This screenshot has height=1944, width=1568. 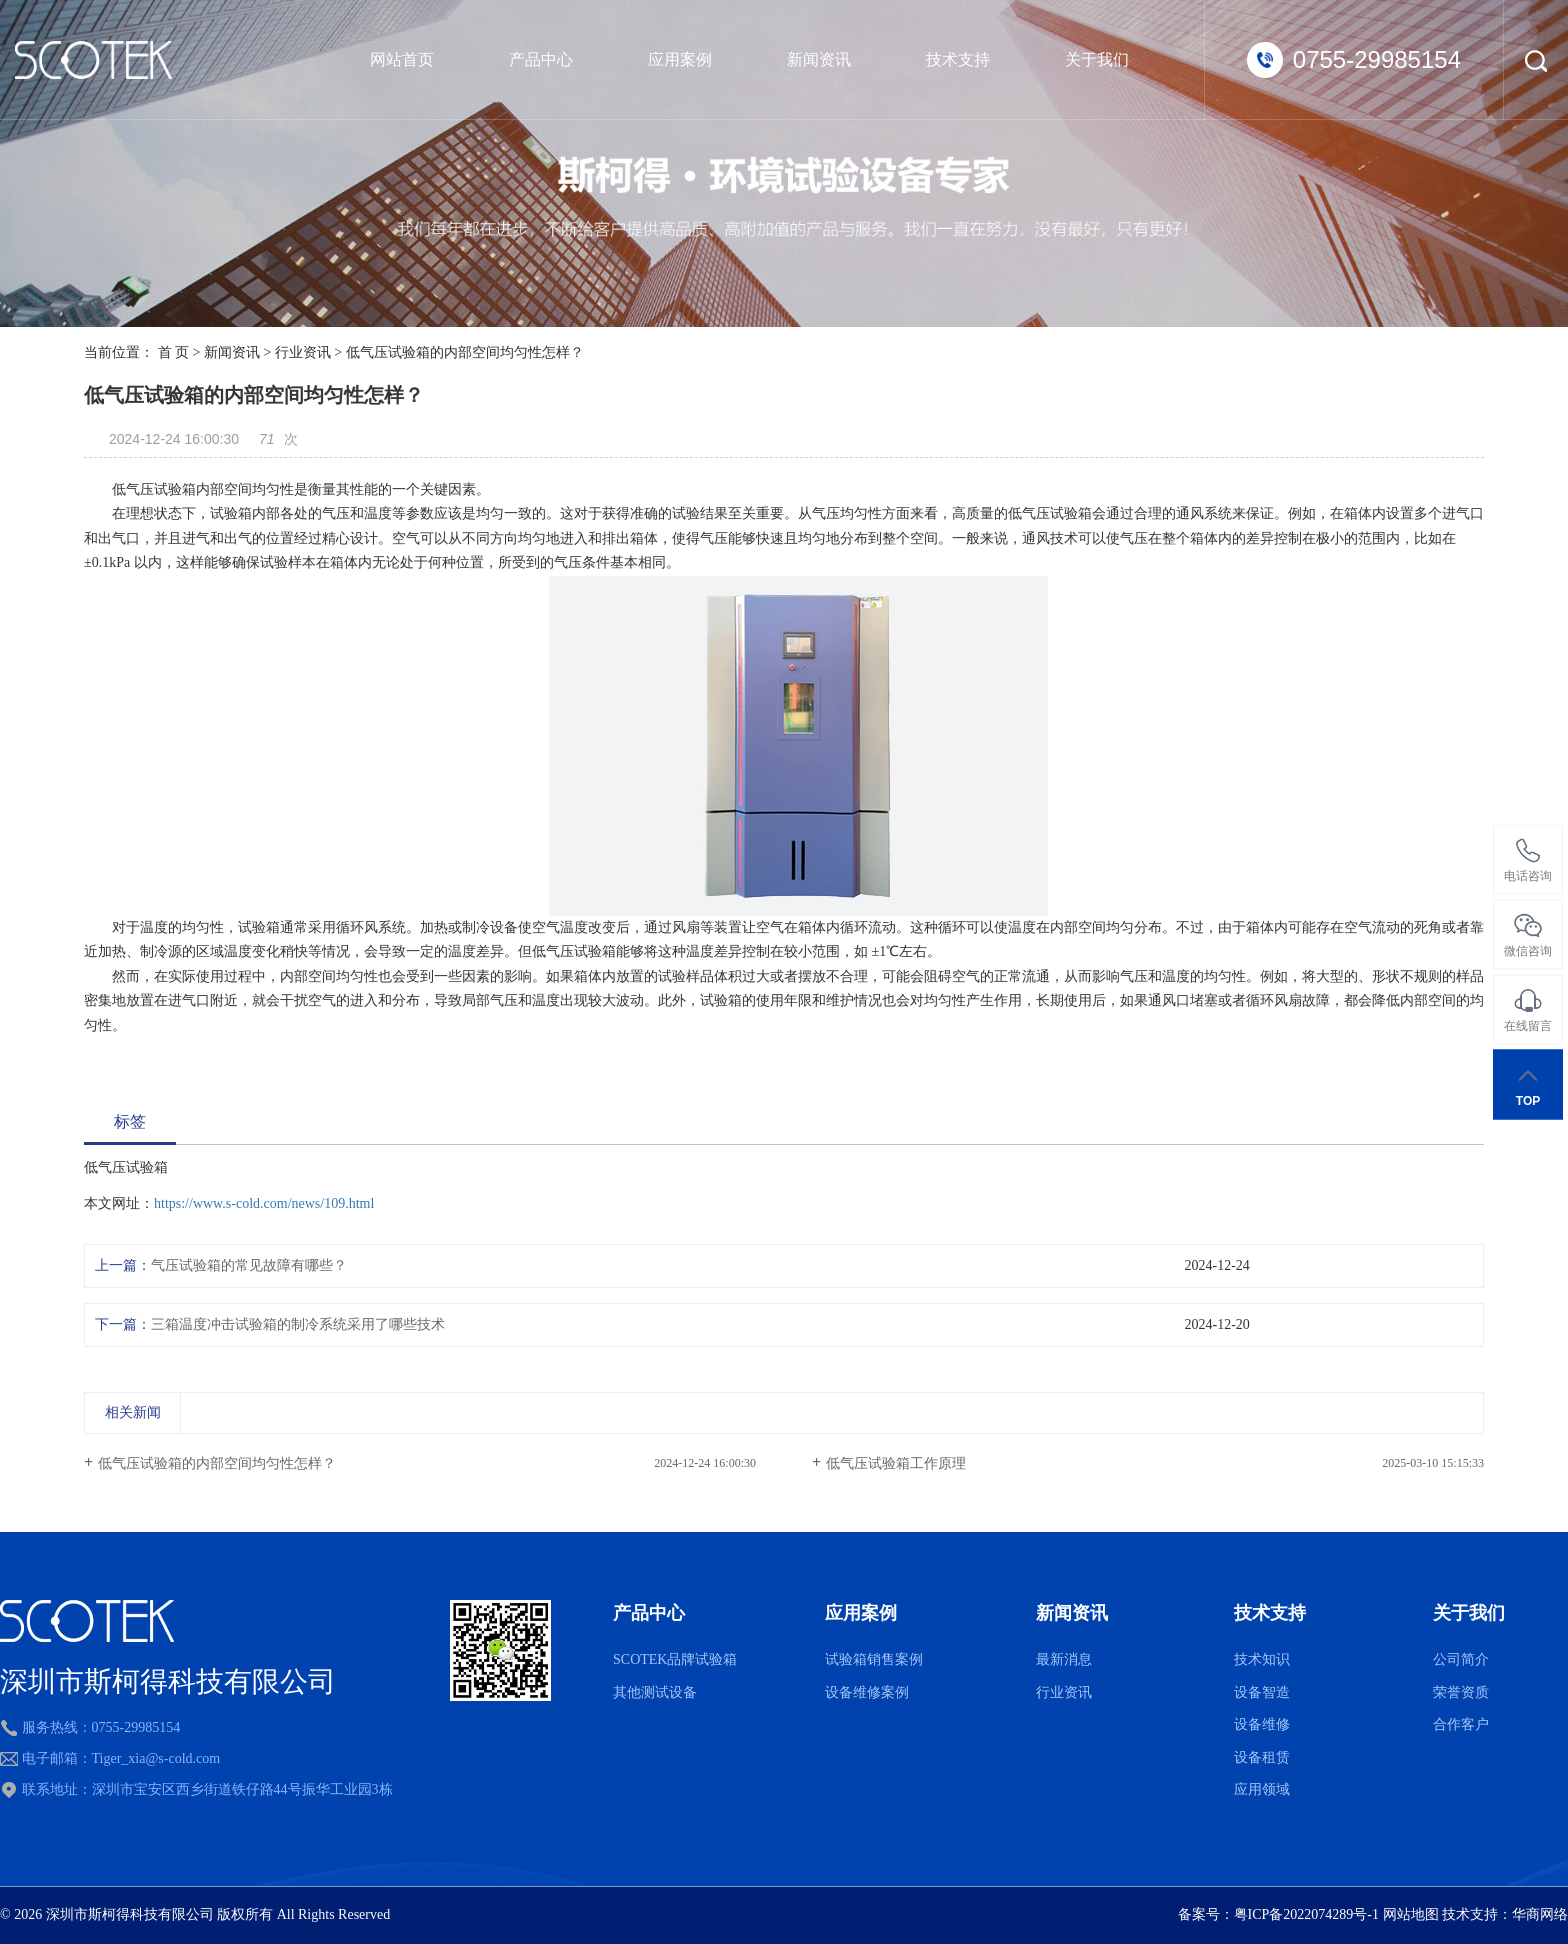 What do you see at coordinates (1262, 1659) in the screenshot?
I see `技术知识` at bounding box center [1262, 1659].